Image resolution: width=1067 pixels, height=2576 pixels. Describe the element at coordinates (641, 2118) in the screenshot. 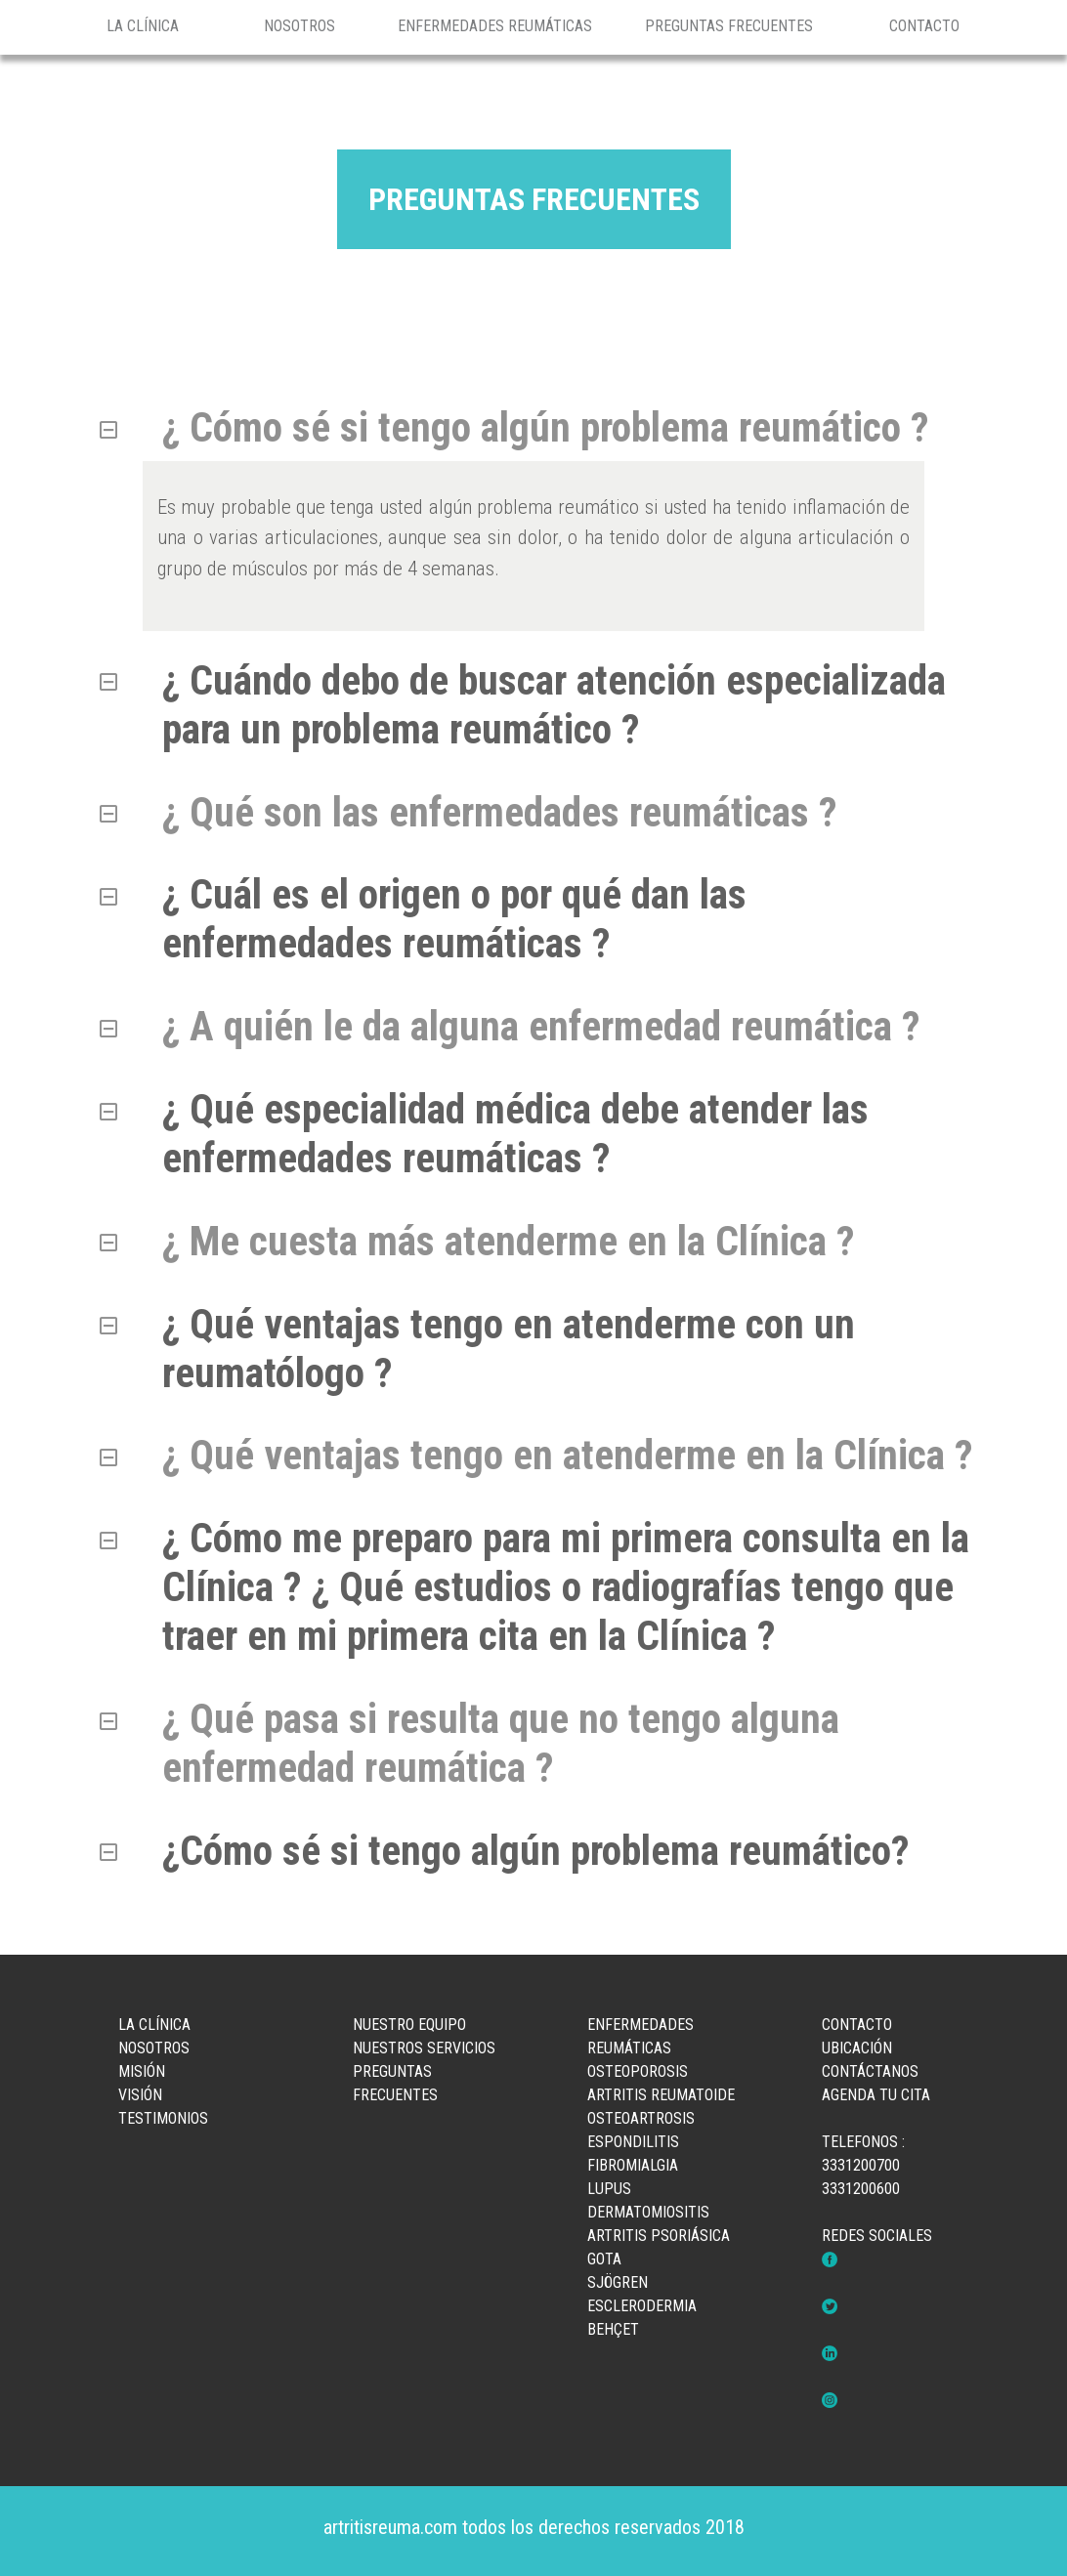

I see `OSTEOARTROSIS` at that location.